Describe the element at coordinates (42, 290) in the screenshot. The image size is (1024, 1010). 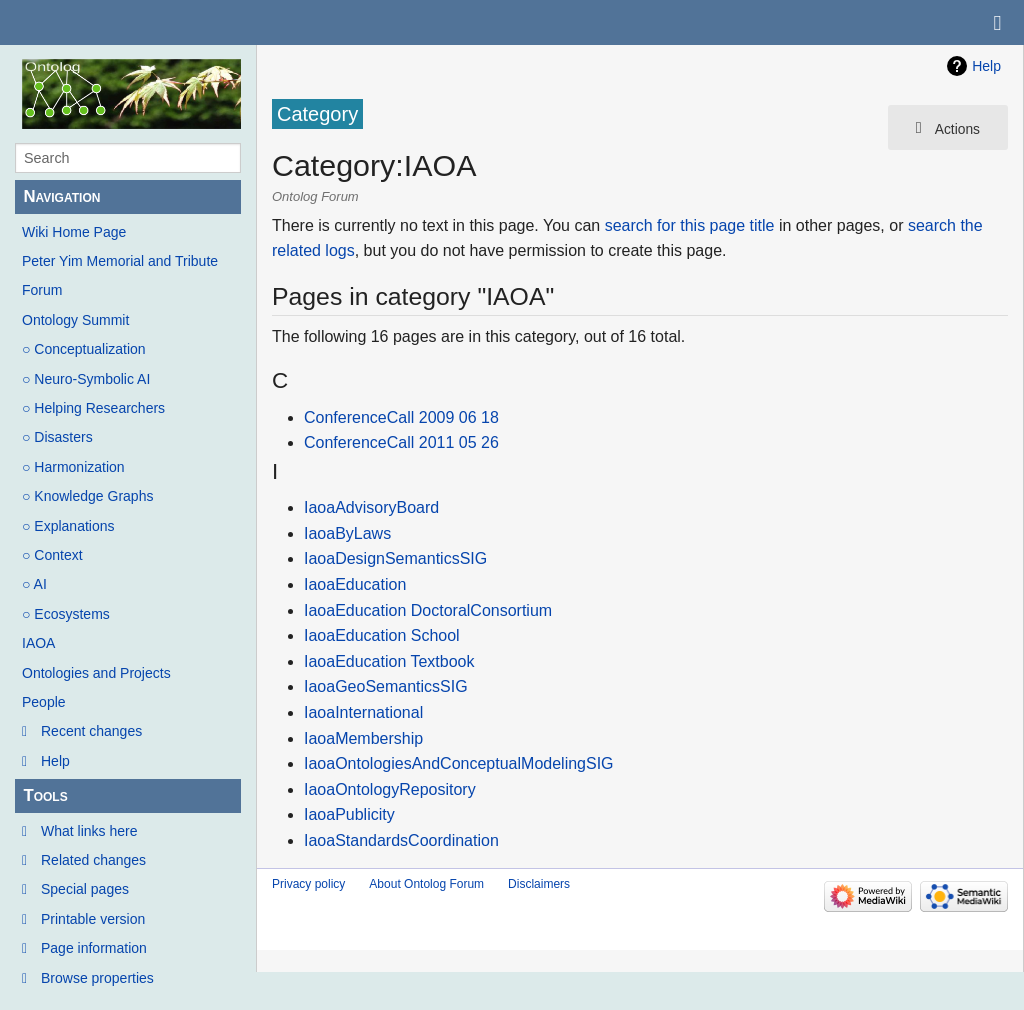
I see `Forum` at that location.